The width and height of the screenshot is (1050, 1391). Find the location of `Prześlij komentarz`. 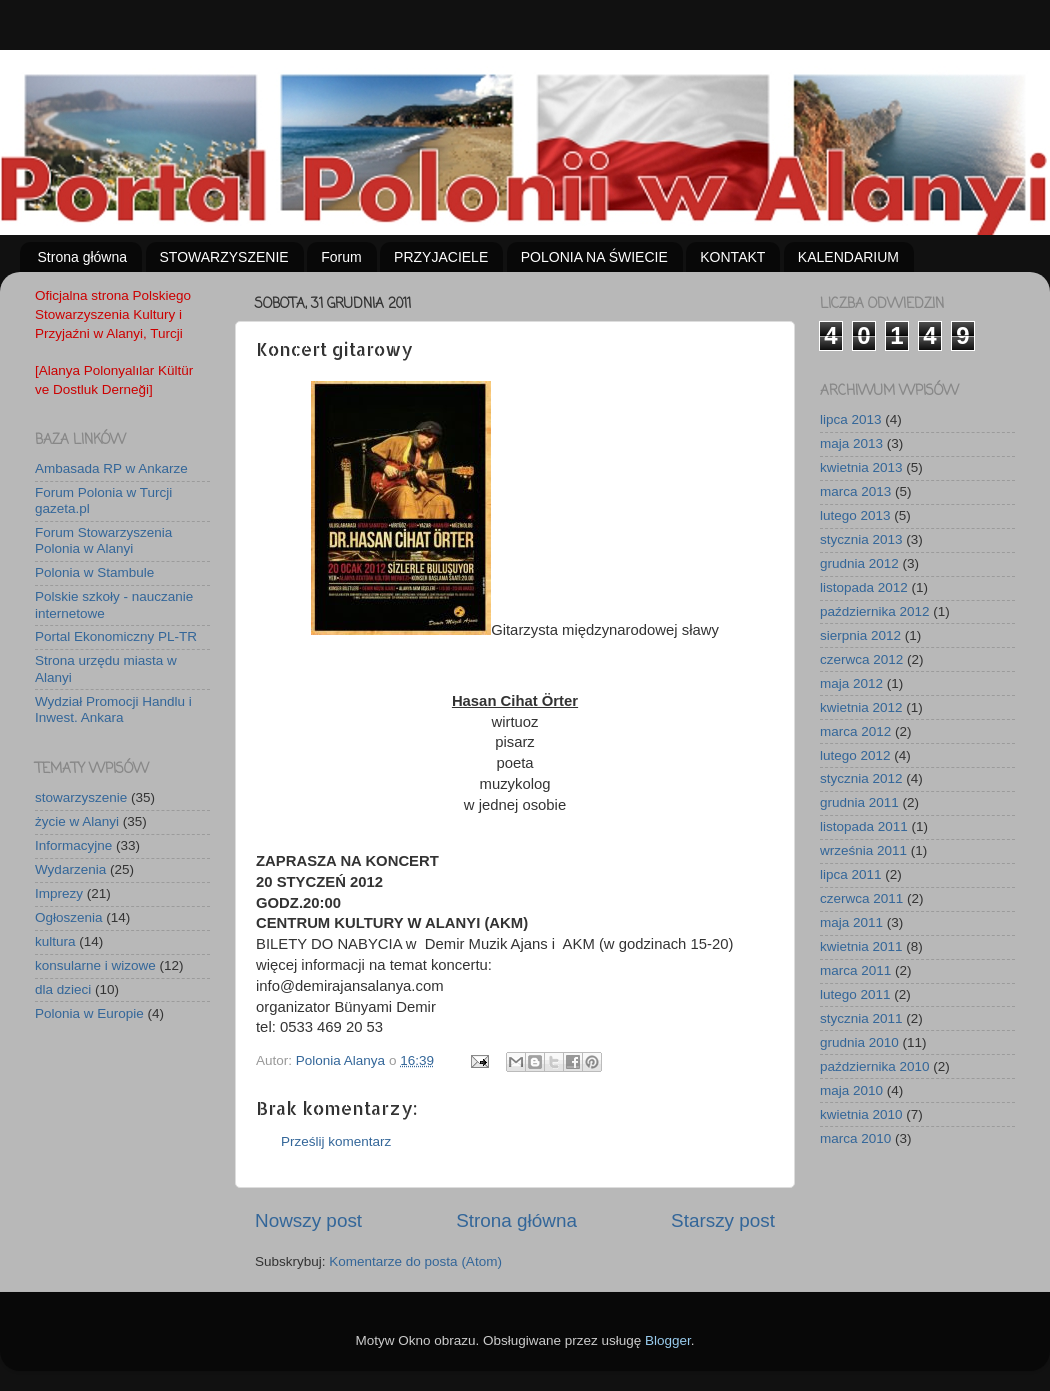

Prześlij komentarz is located at coordinates (336, 1141).